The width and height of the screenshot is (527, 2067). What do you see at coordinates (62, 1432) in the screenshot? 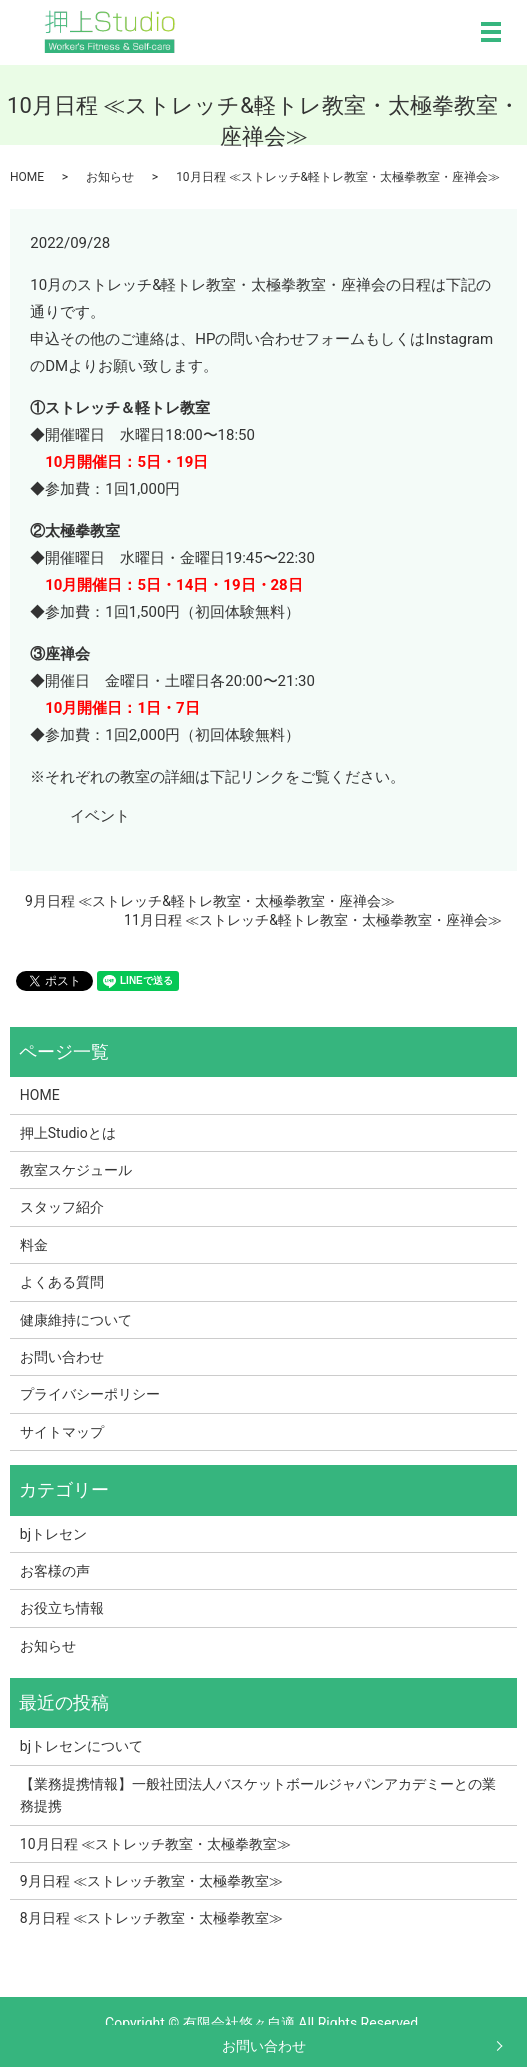
I see `サイトマップ` at bounding box center [62, 1432].